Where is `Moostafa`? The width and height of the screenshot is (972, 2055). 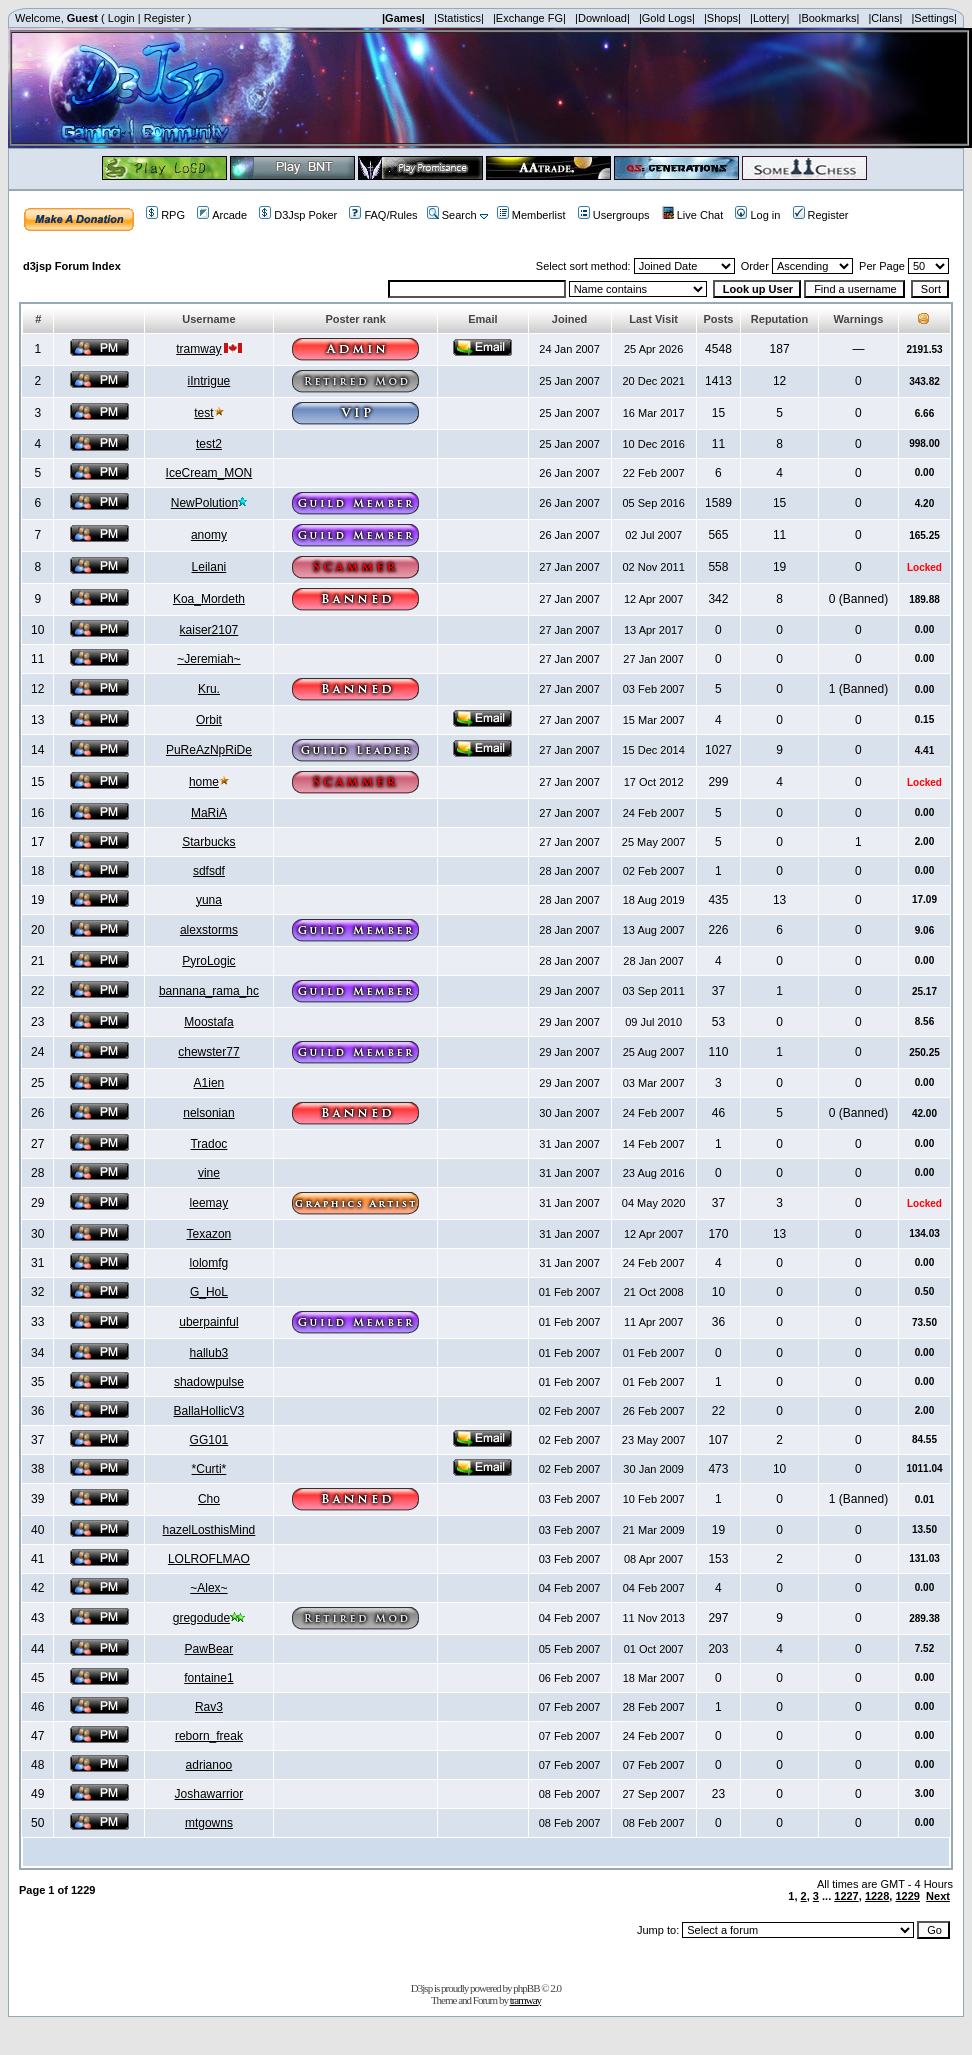 Moostafa is located at coordinates (208, 1022).